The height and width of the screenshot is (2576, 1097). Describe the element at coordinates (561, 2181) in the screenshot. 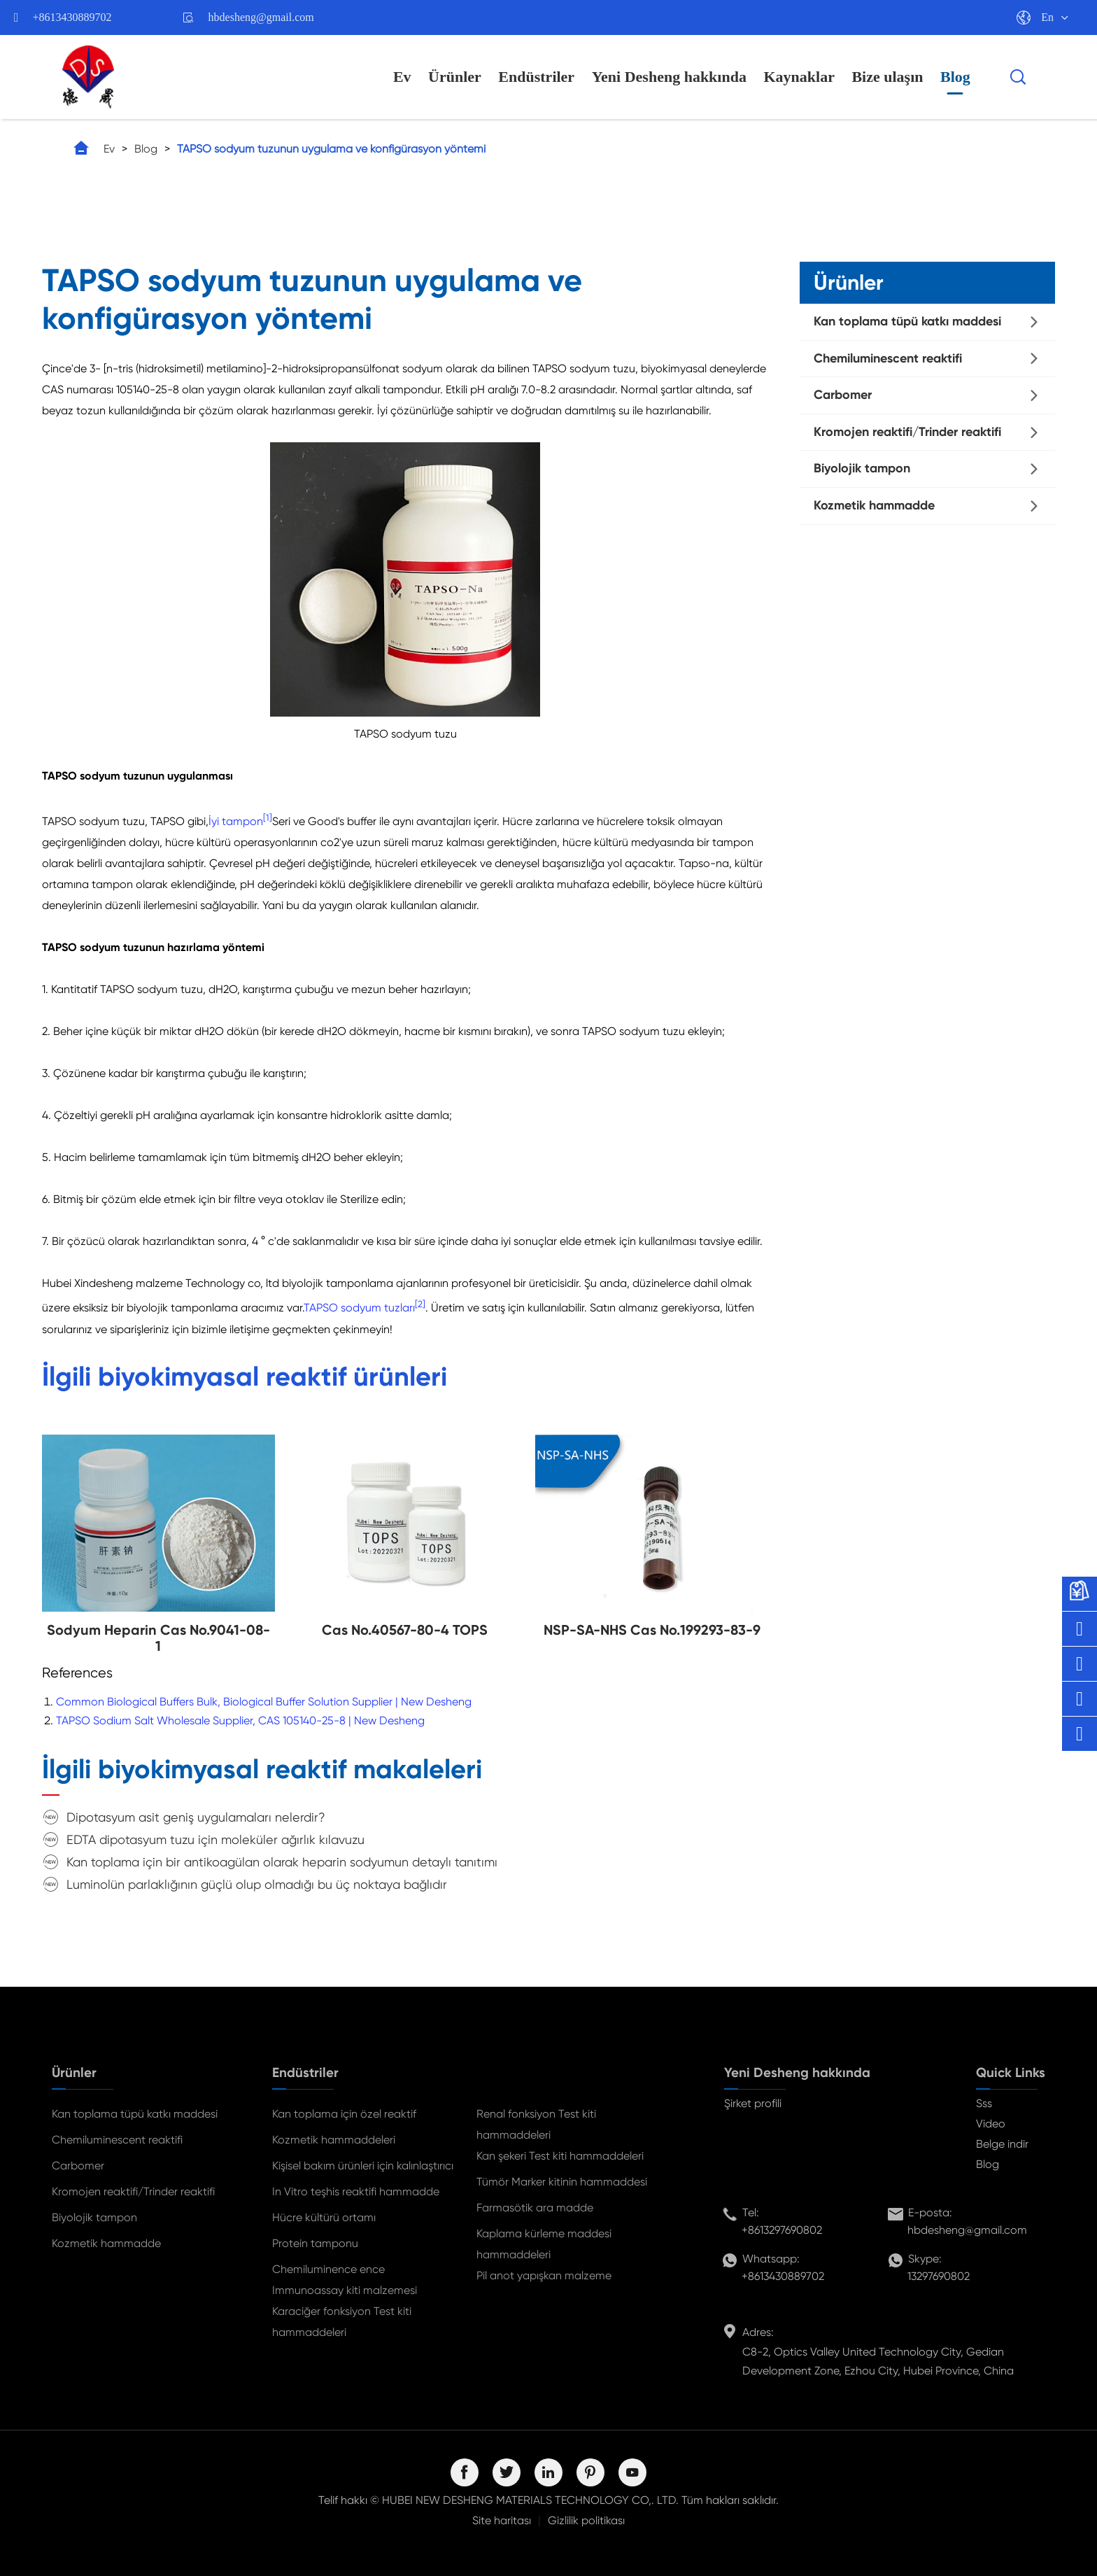

I see `Tümör Marker kitinin hammaddesi` at that location.